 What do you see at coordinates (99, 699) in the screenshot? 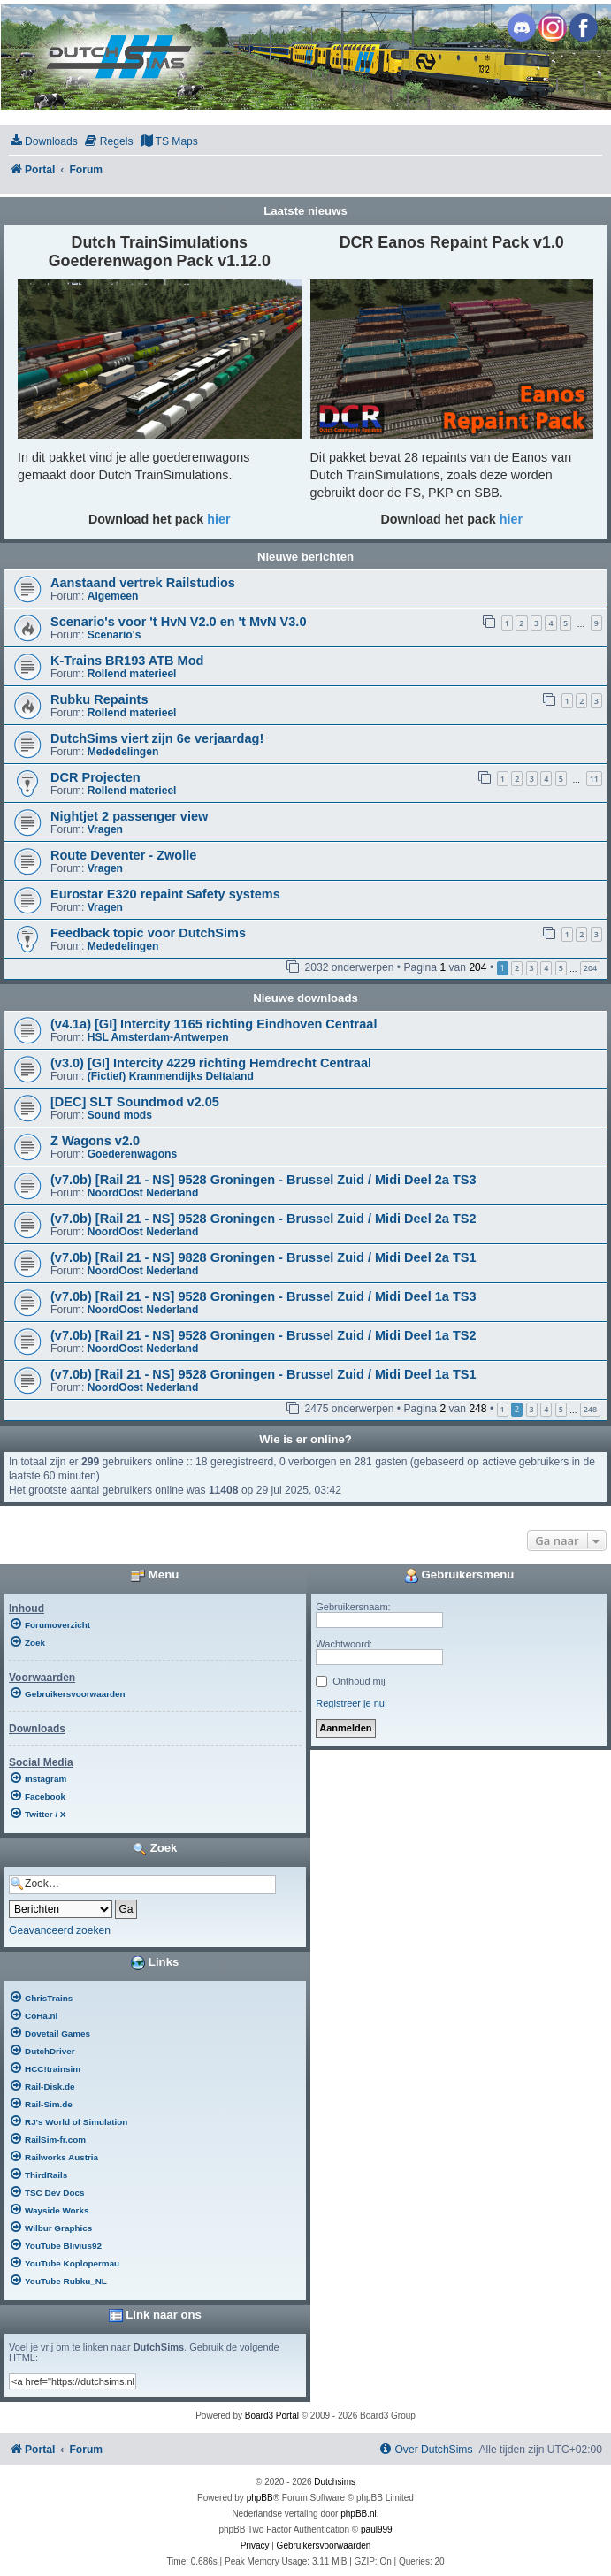
I see `Rubku Repaints` at bounding box center [99, 699].